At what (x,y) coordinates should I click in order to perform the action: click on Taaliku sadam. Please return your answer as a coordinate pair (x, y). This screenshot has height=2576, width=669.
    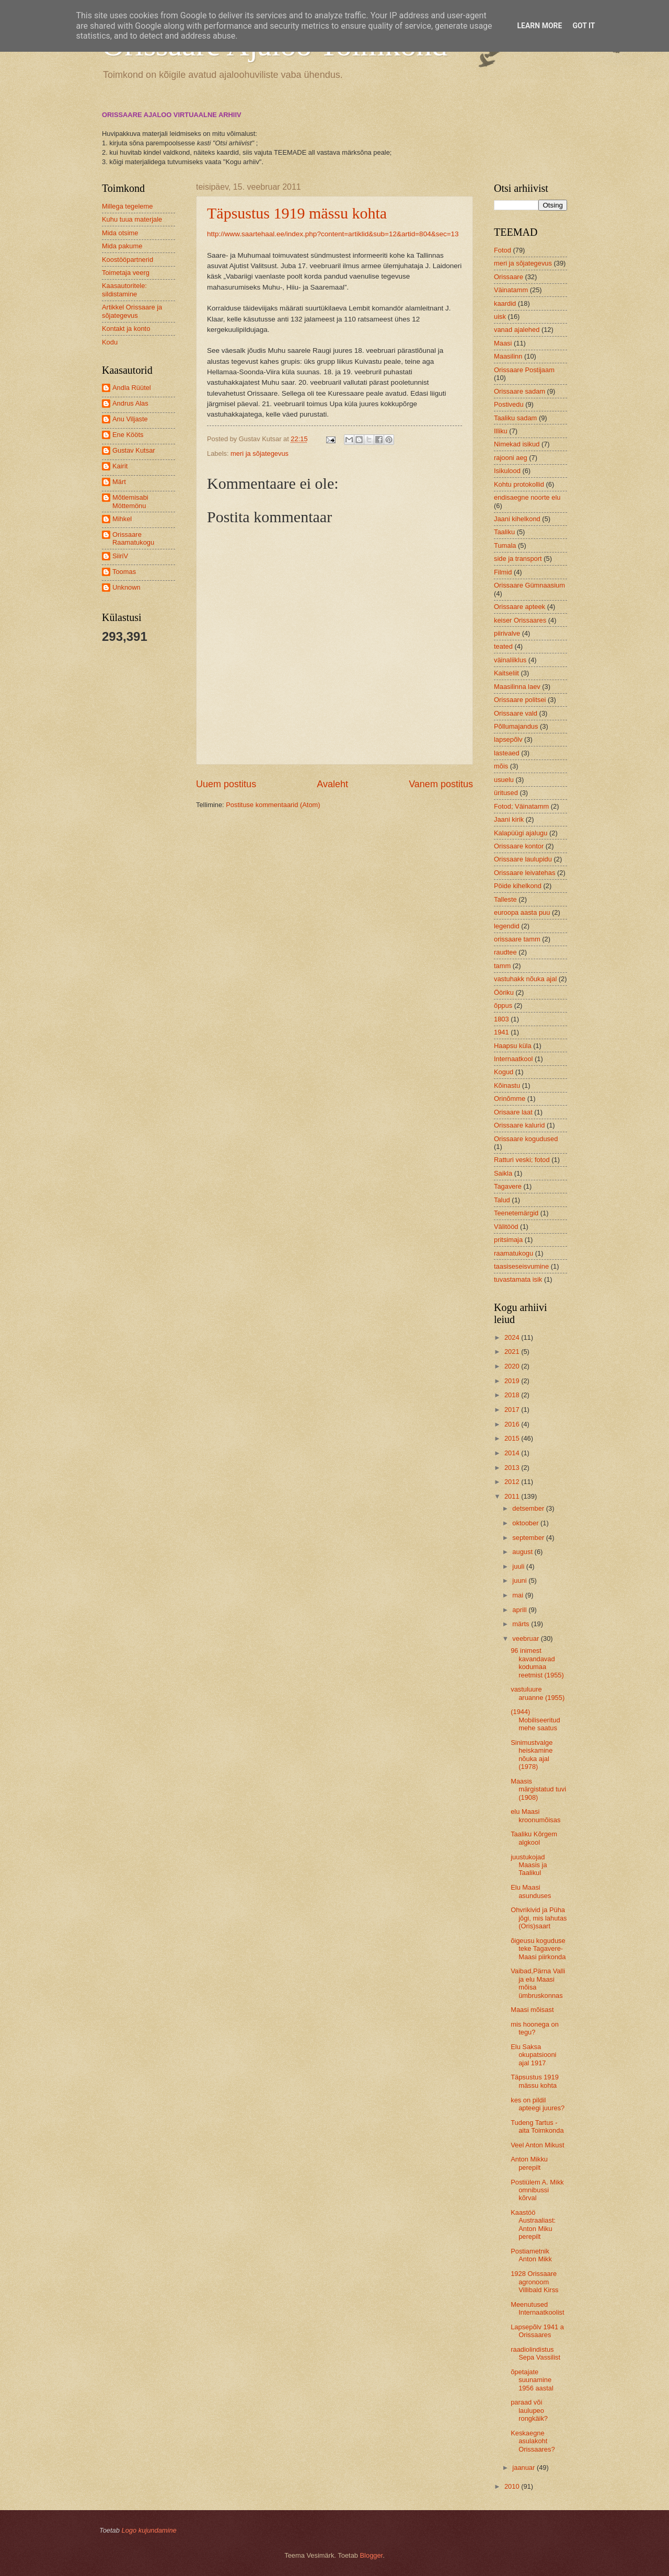
    Looking at the image, I should click on (515, 418).